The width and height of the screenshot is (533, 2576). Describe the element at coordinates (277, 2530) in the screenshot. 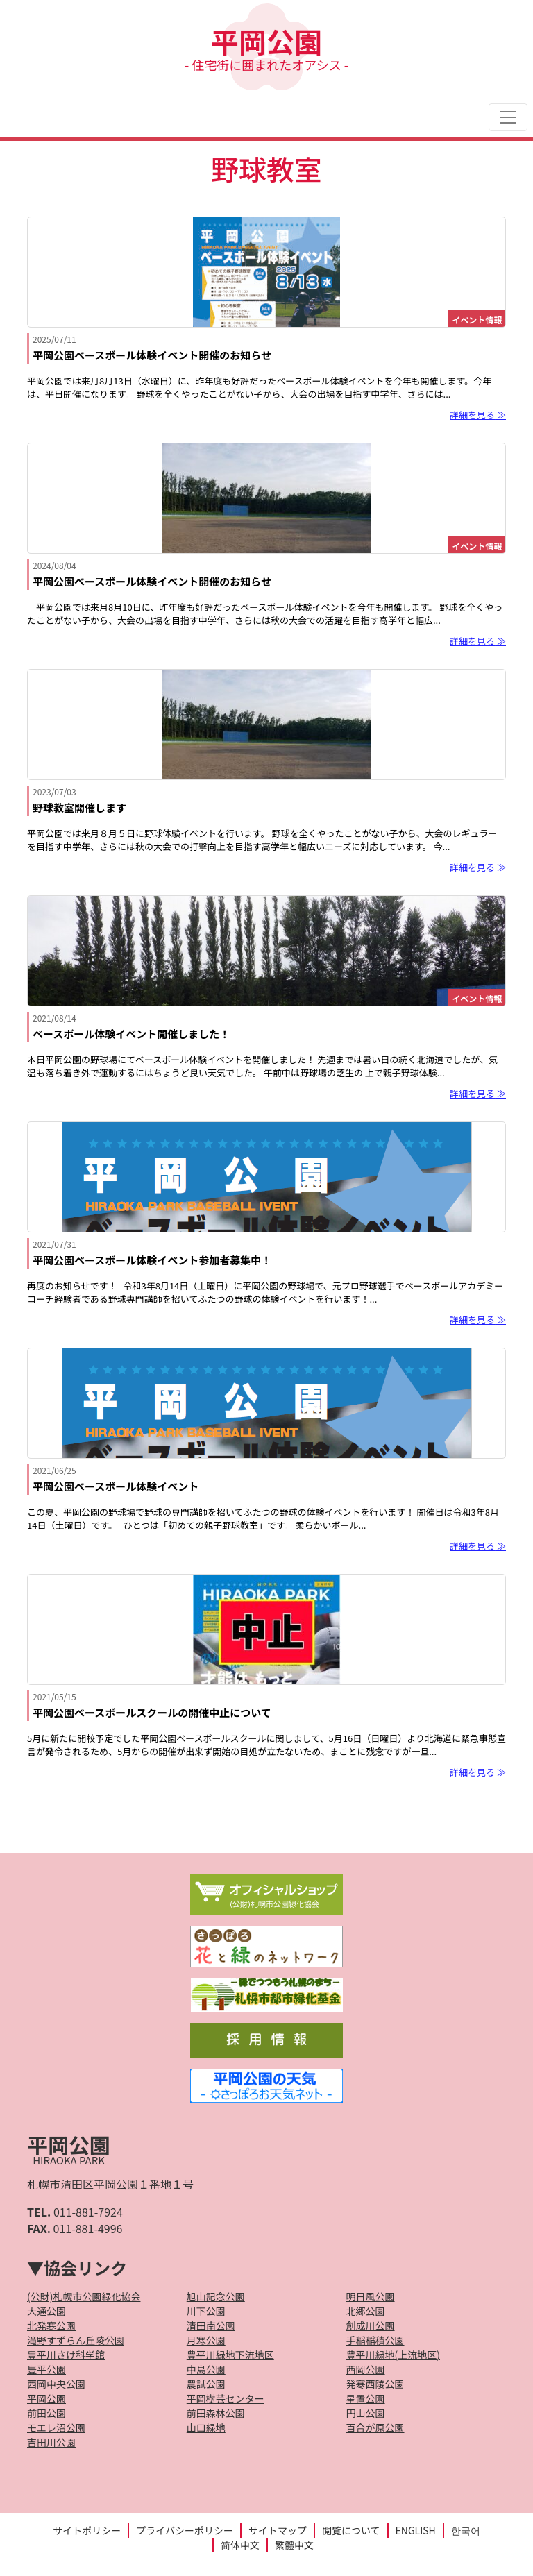

I see `サイトマップ` at that location.